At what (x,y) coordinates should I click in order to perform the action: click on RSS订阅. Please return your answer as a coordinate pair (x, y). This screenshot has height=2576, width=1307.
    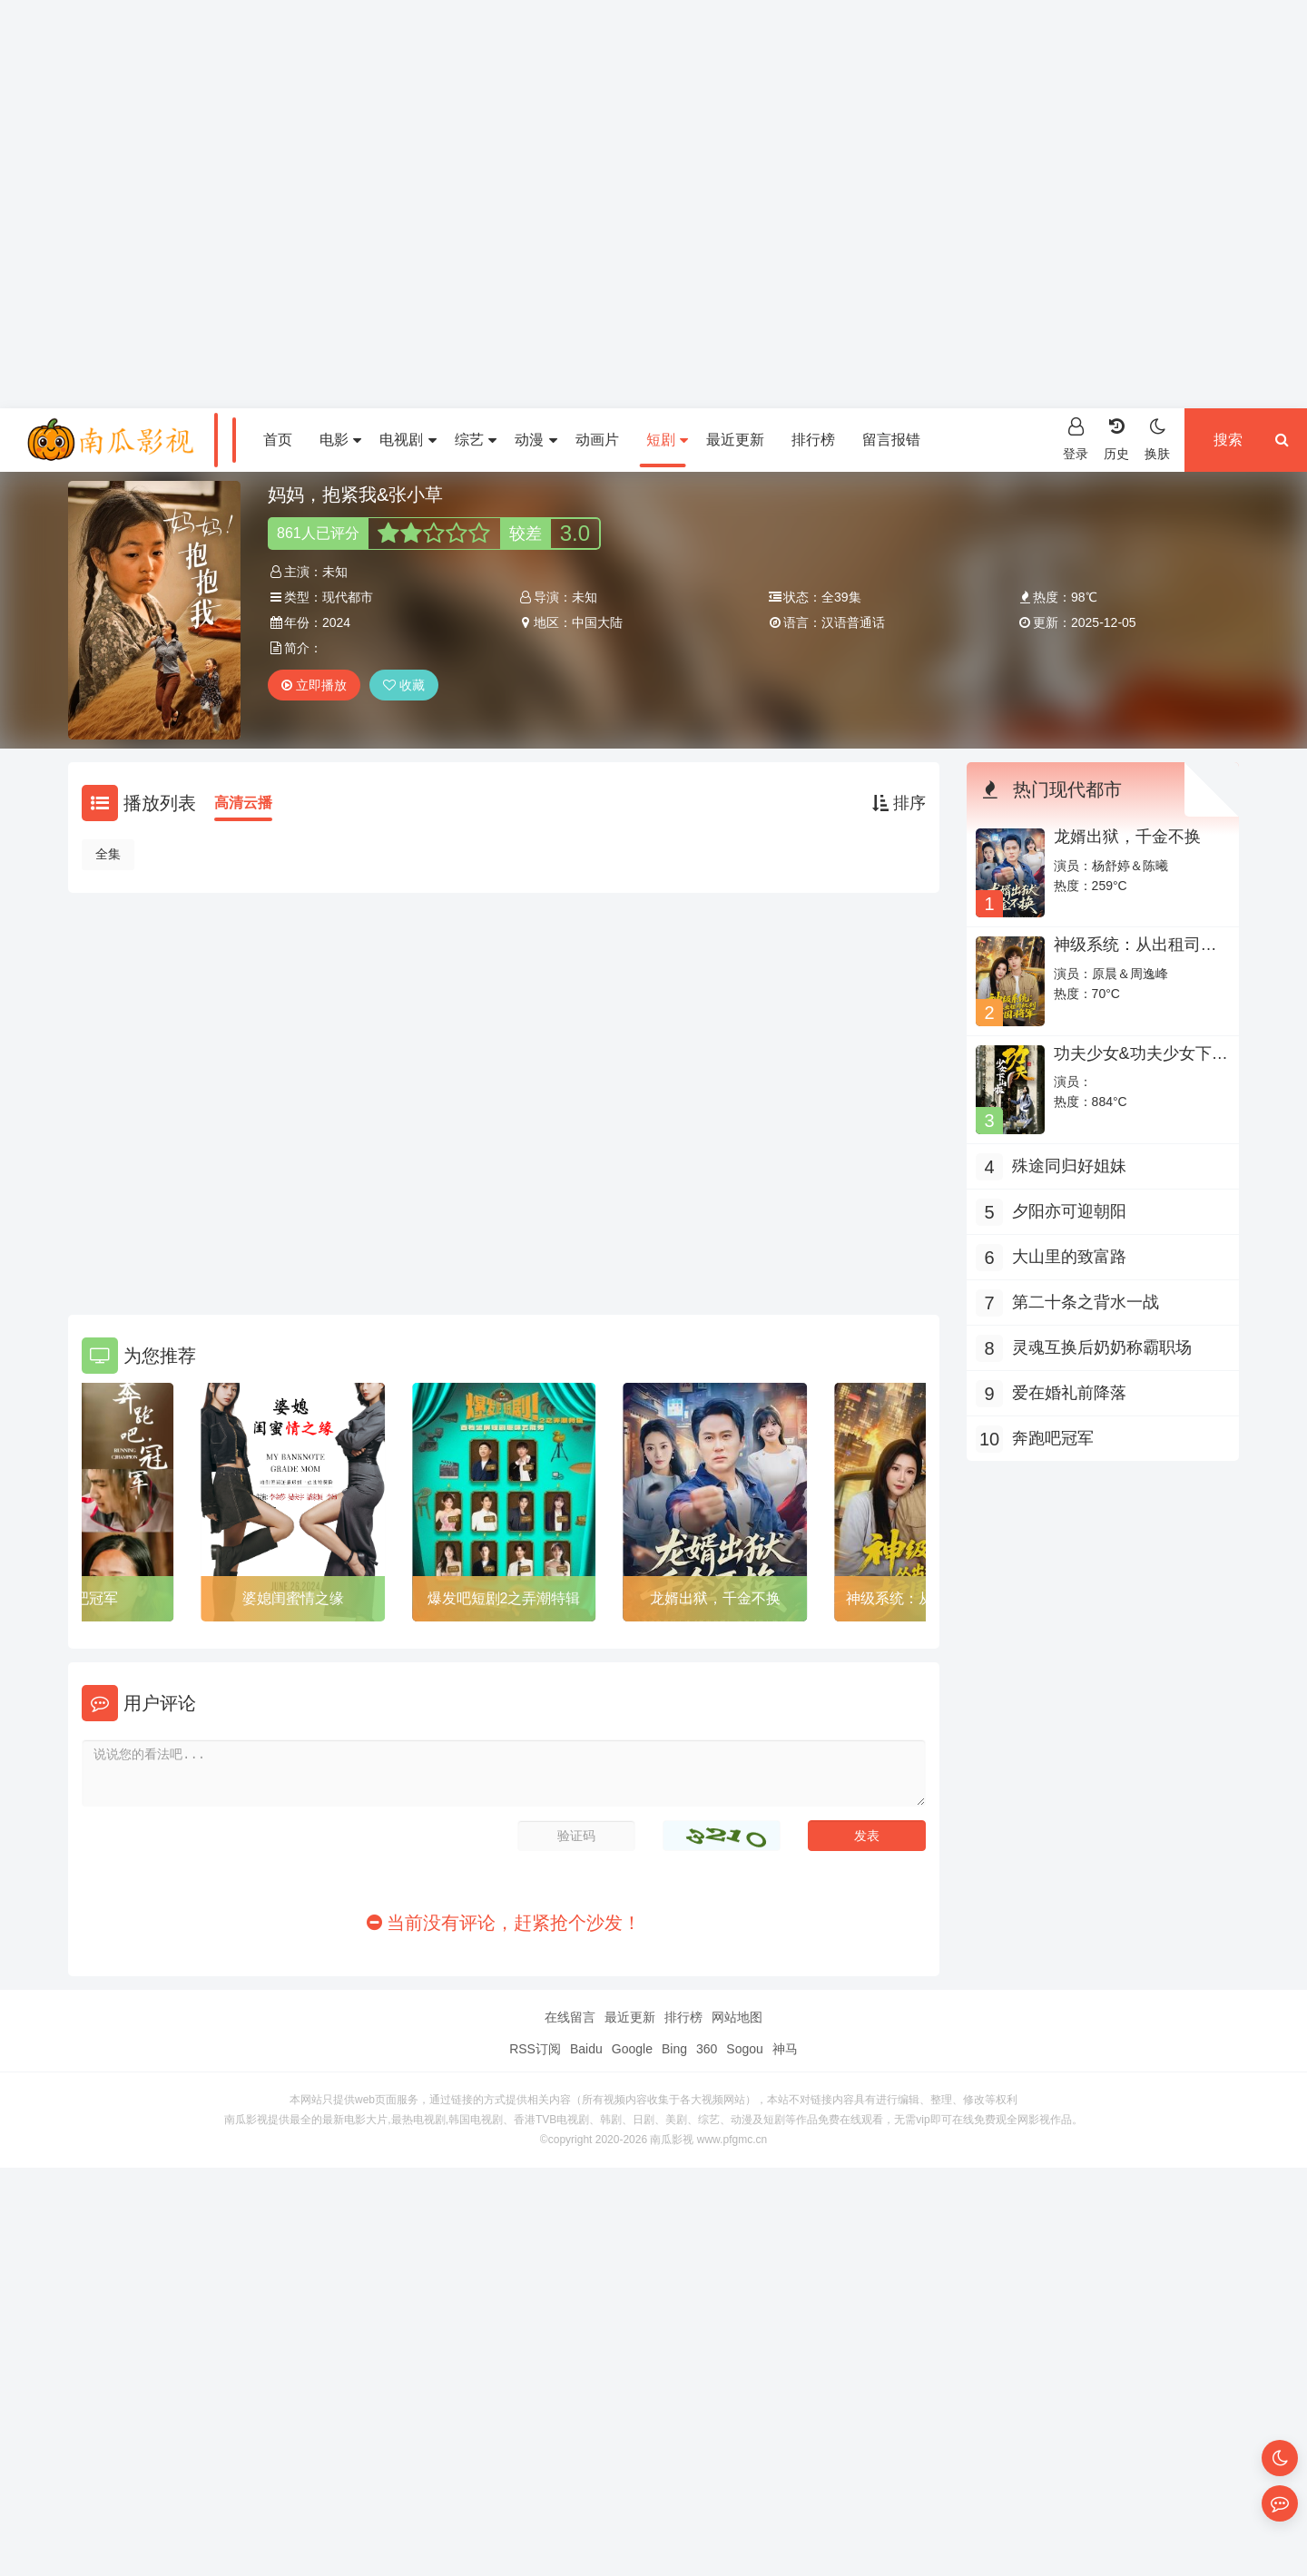
    Looking at the image, I should click on (535, 2049).